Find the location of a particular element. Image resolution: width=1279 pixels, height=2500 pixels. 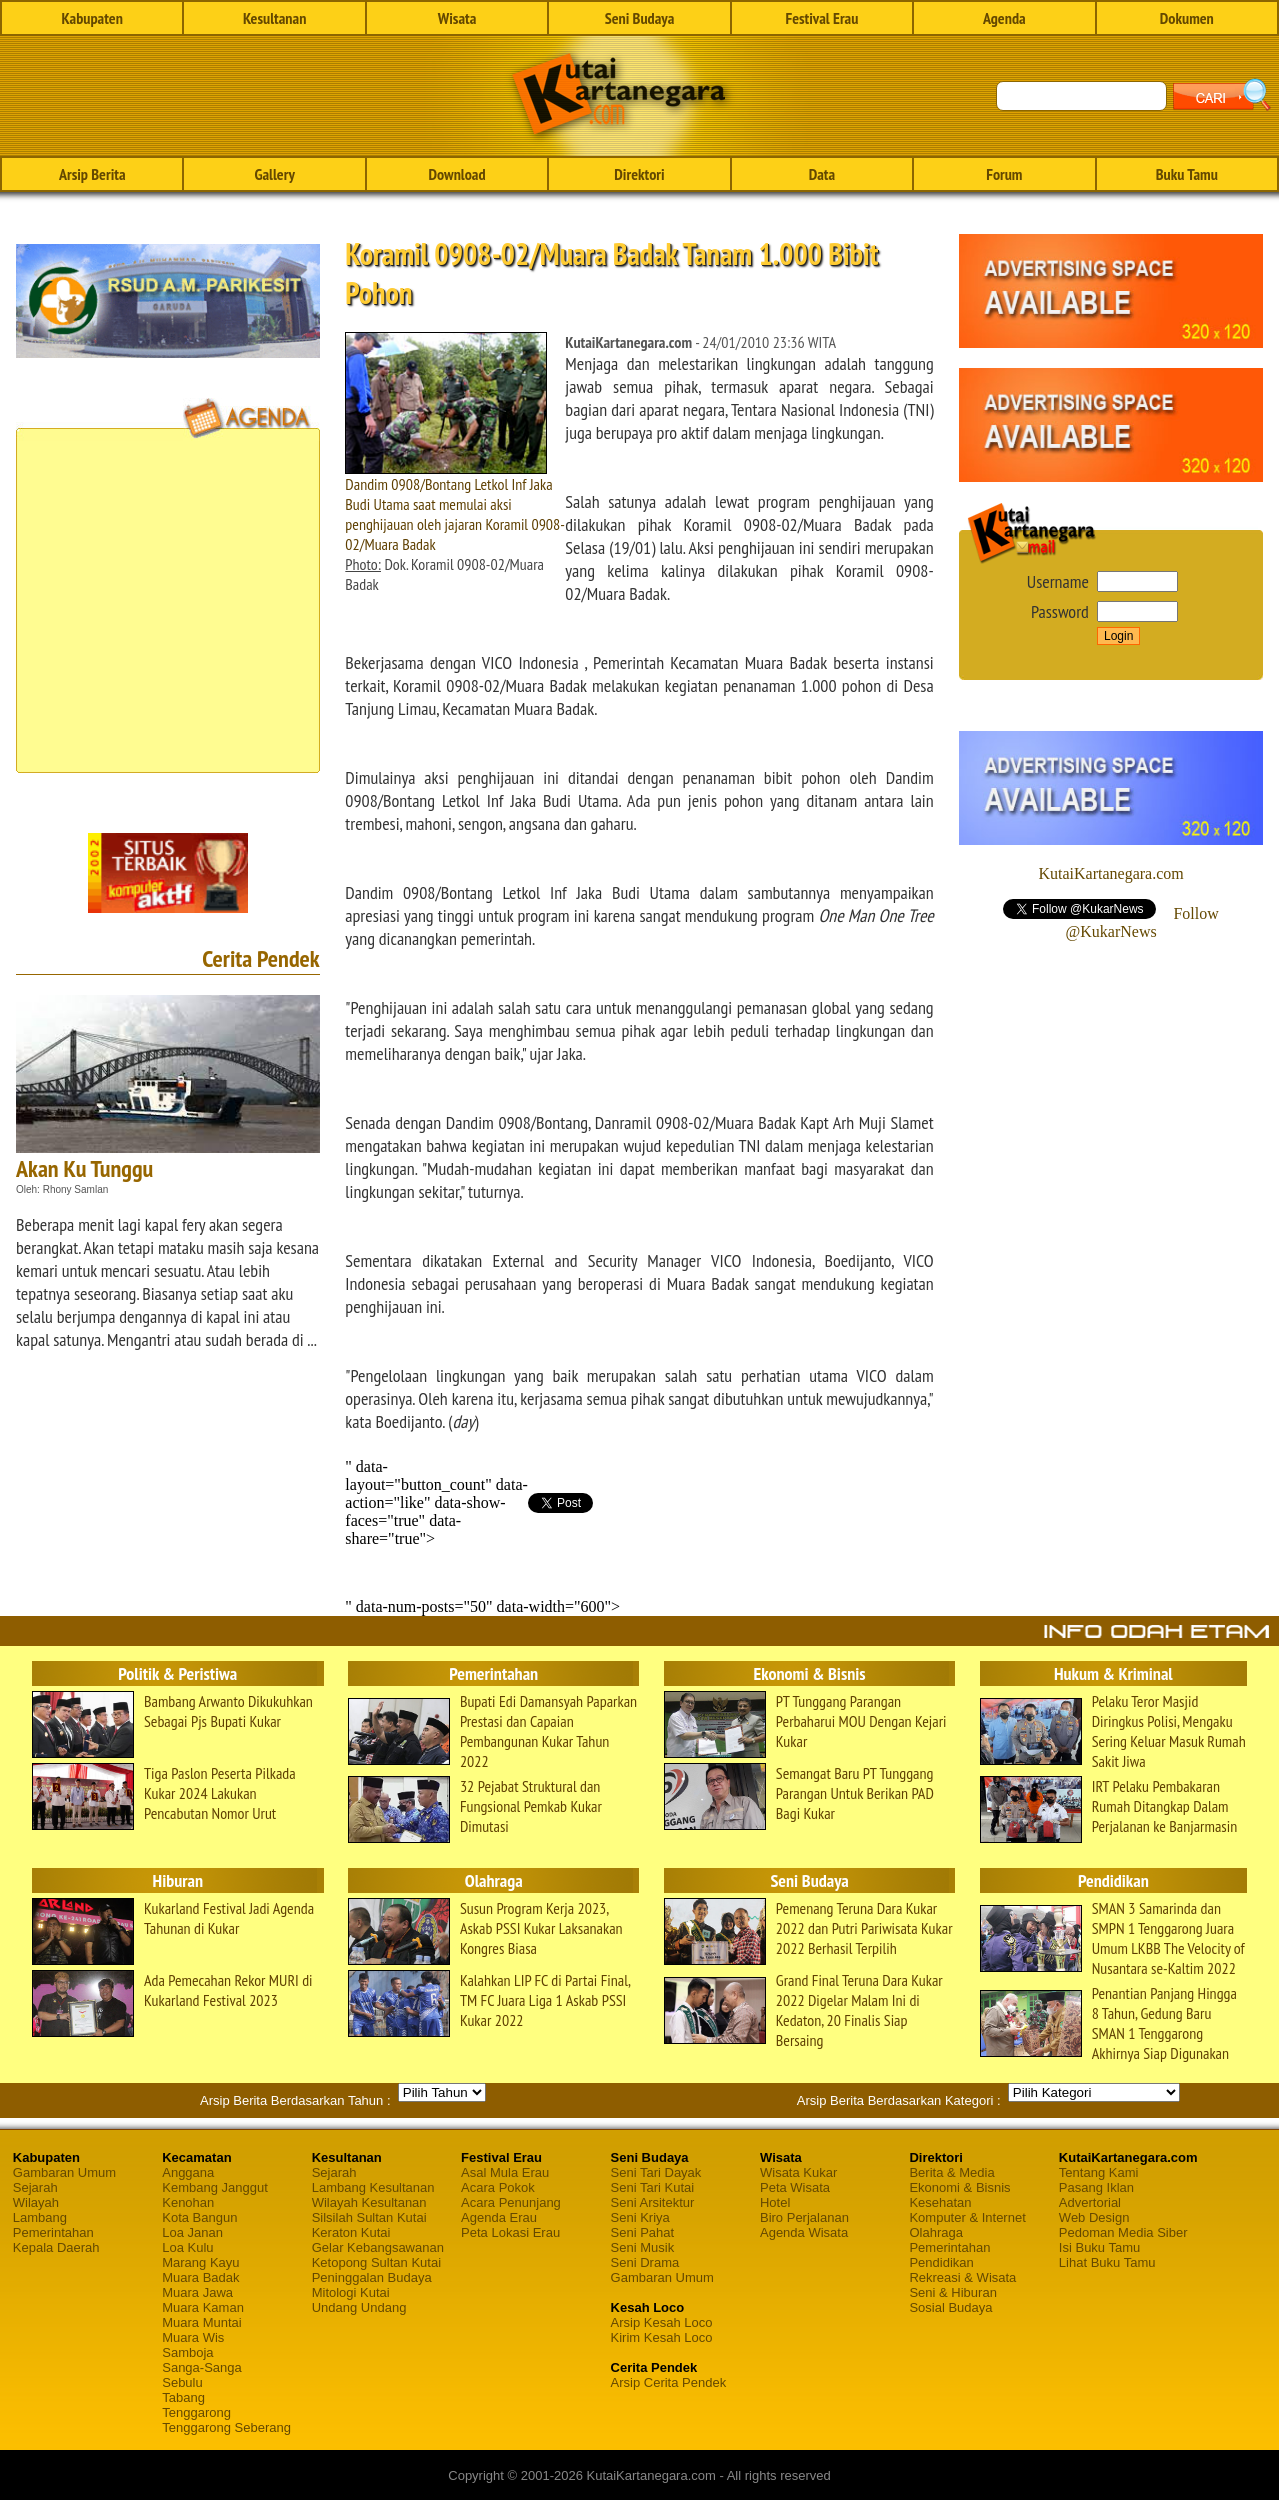

KutaiKartanegara.com is located at coordinates (1110, 873).